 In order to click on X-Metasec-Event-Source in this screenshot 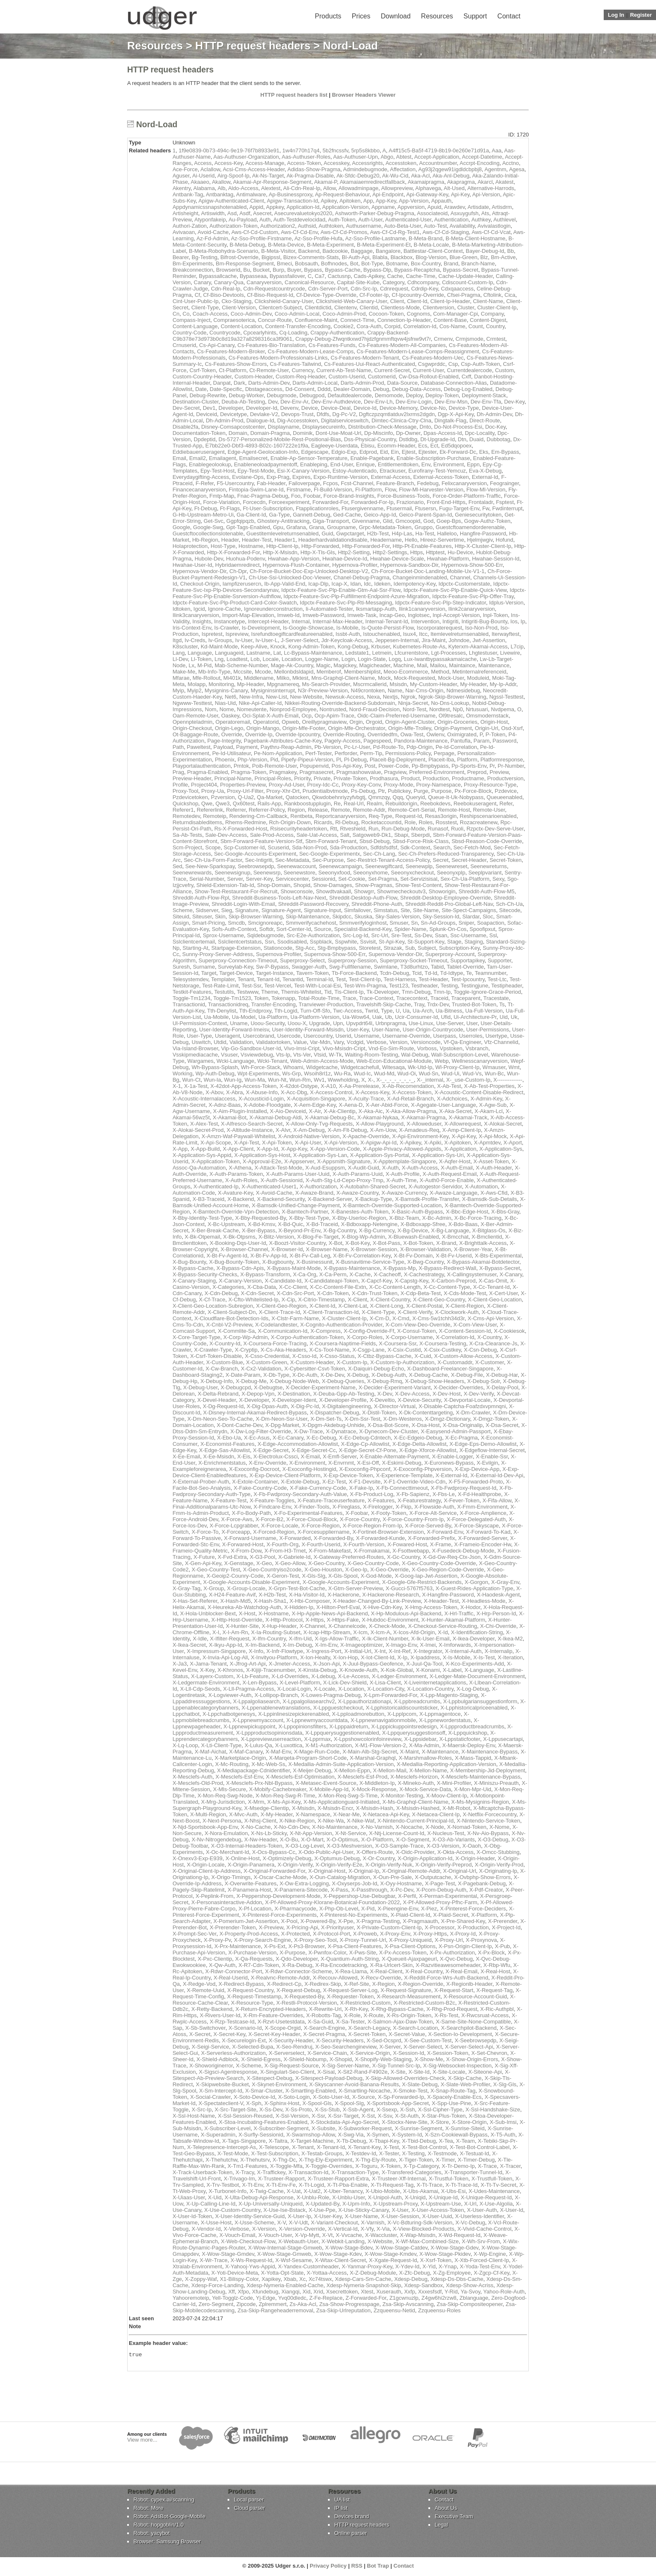, I will do `click(325, 1783)`.